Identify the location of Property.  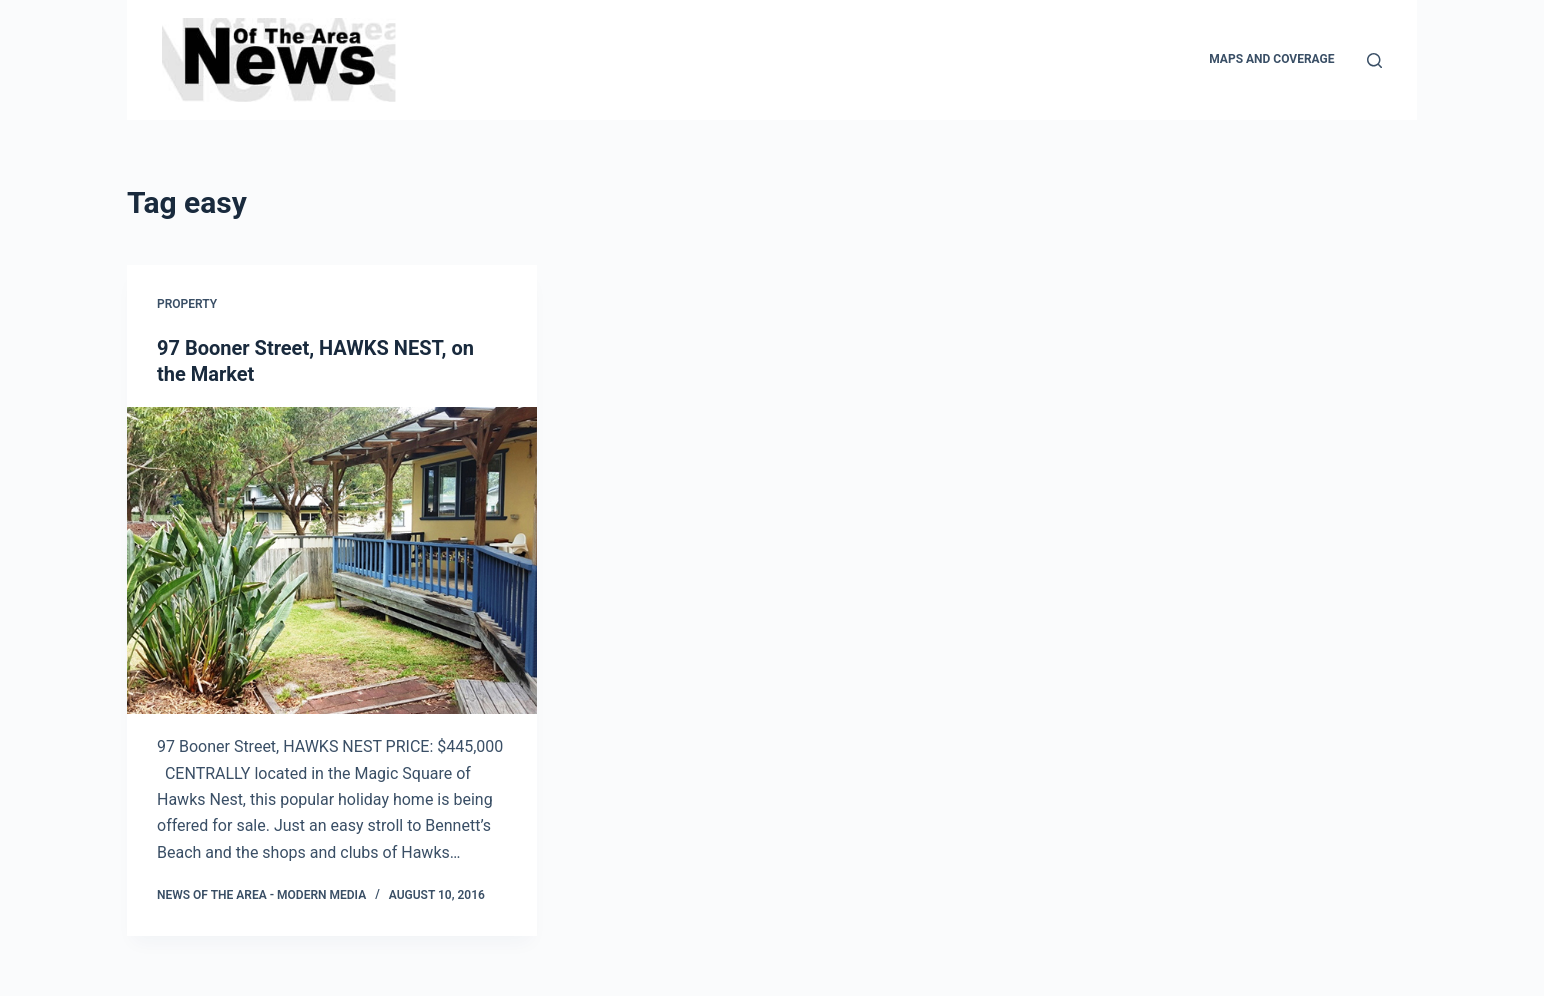
(187, 304).